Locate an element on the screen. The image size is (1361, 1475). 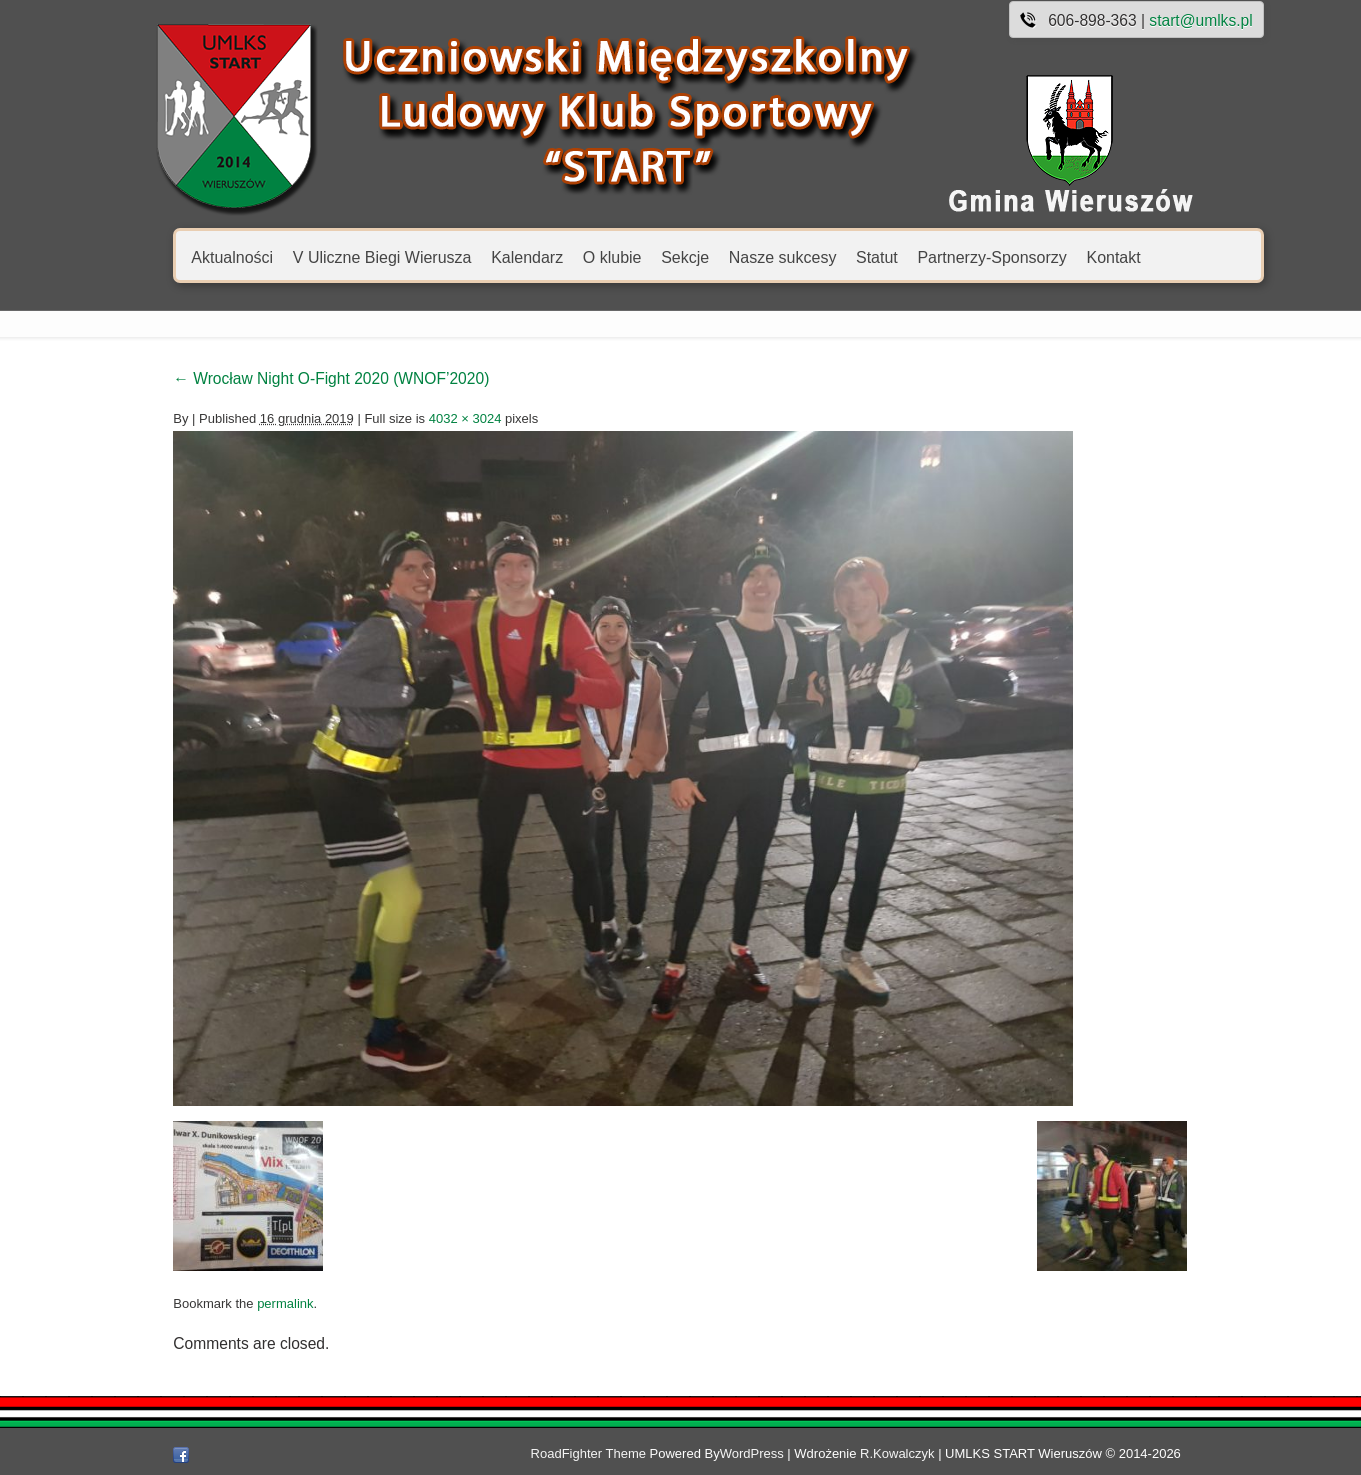
R.Kowalczyk is located at coordinates (940, 1453).